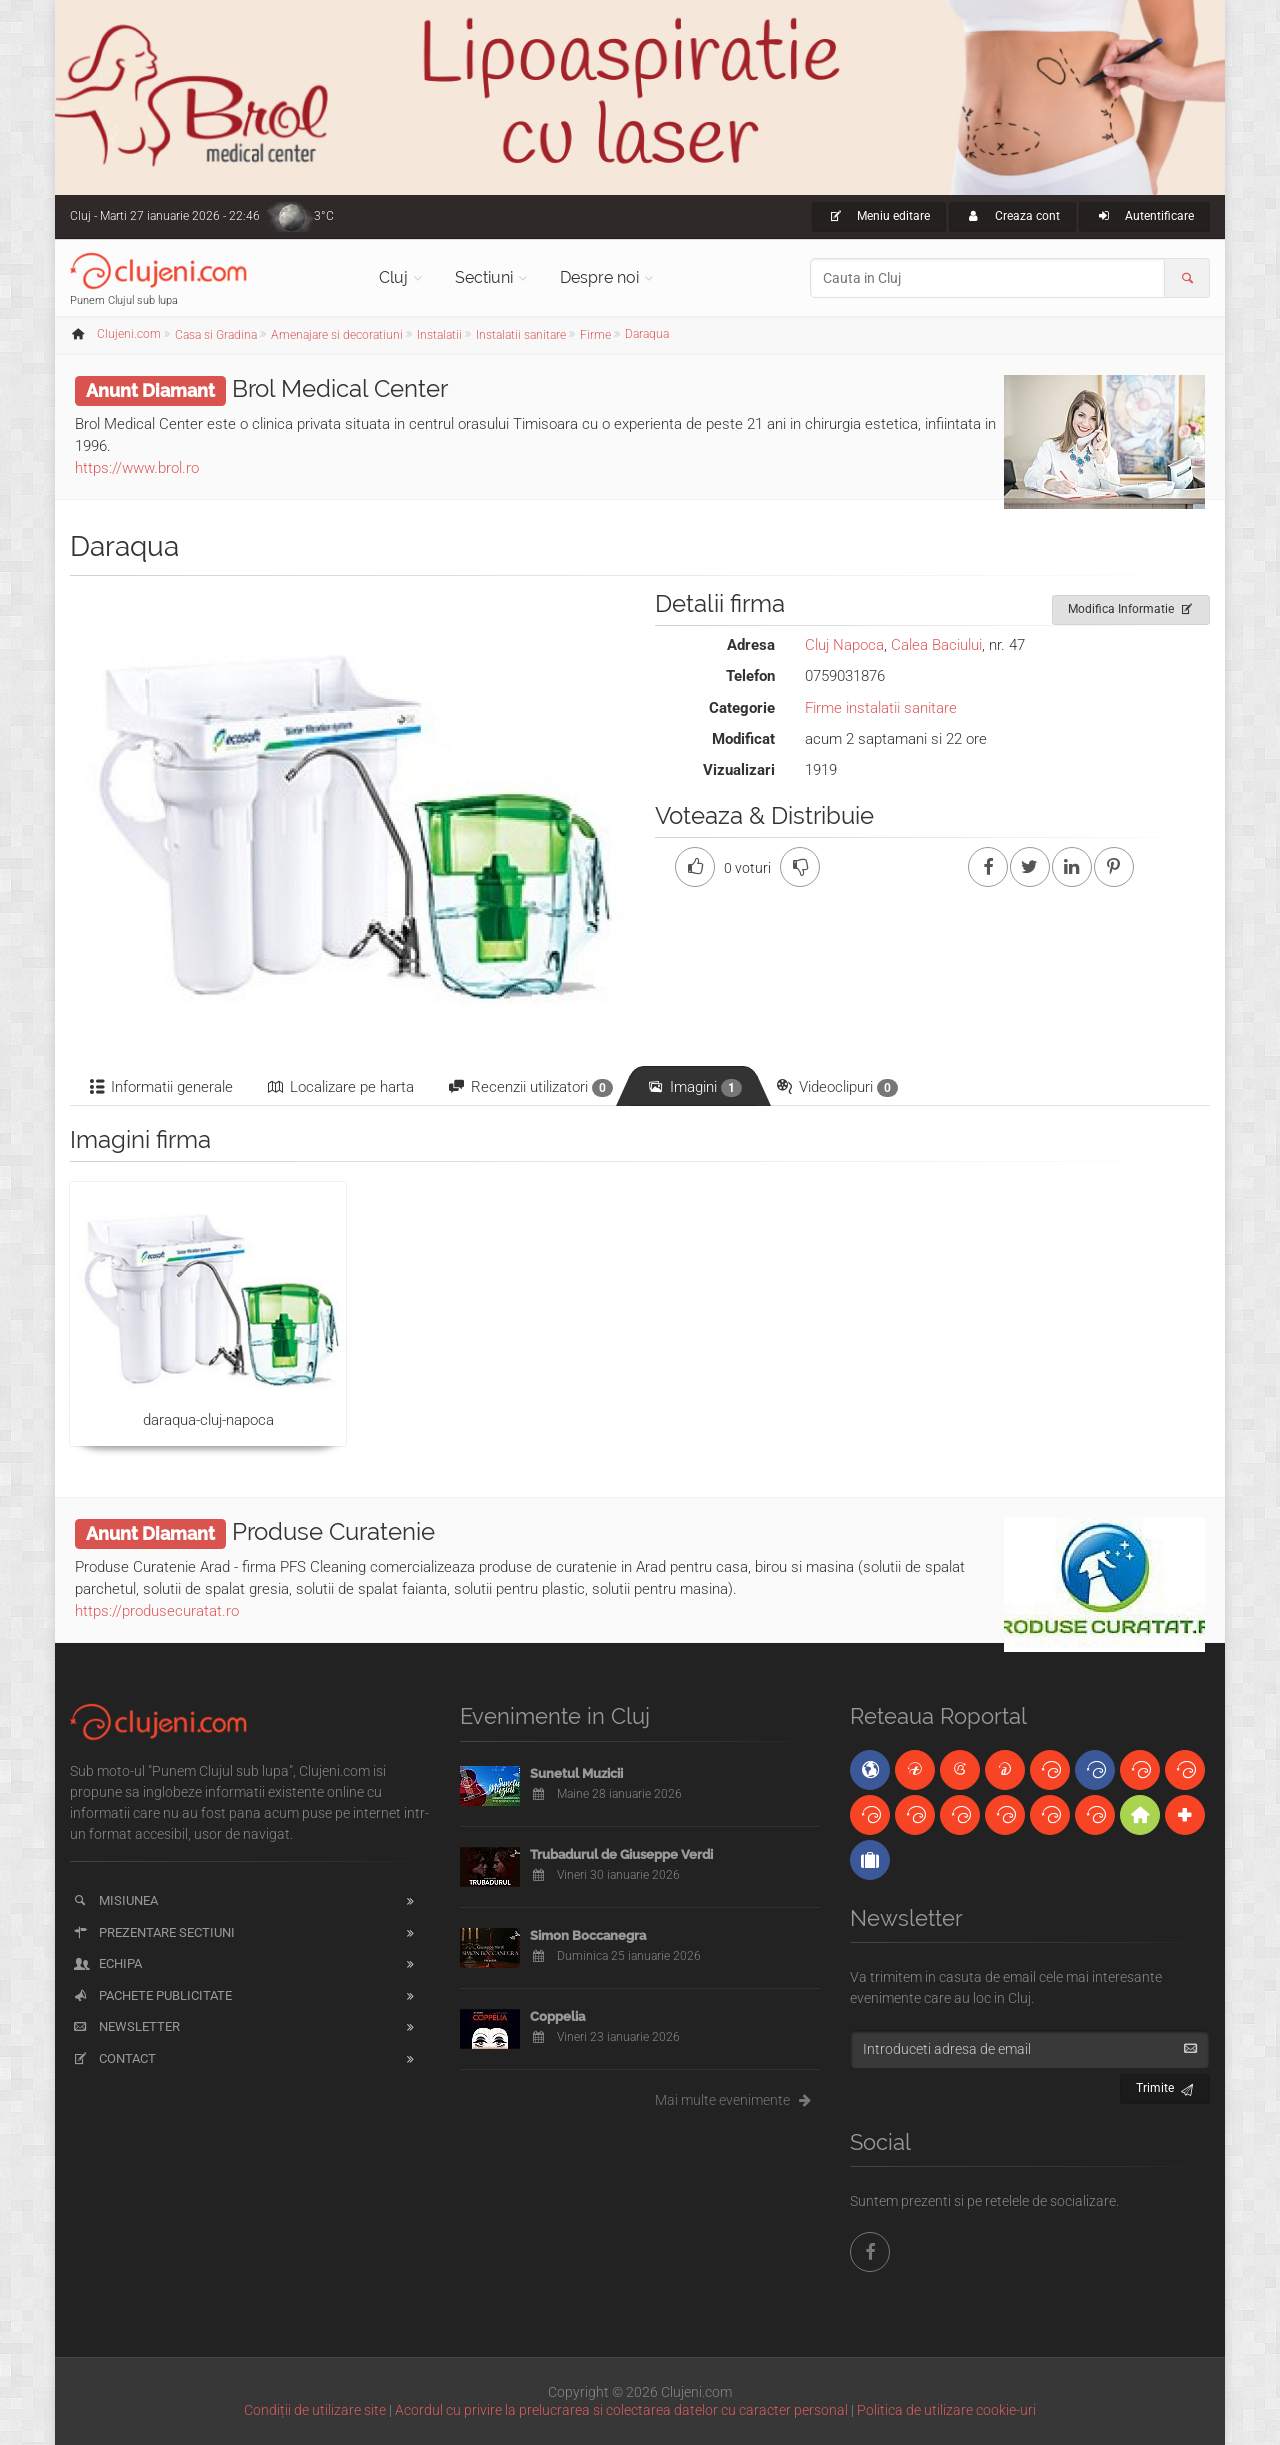 The height and width of the screenshot is (2445, 1280). Describe the element at coordinates (621, 1854) in the screenshot. I see `Trubadurul de Giuseppe Verdi` at that location.